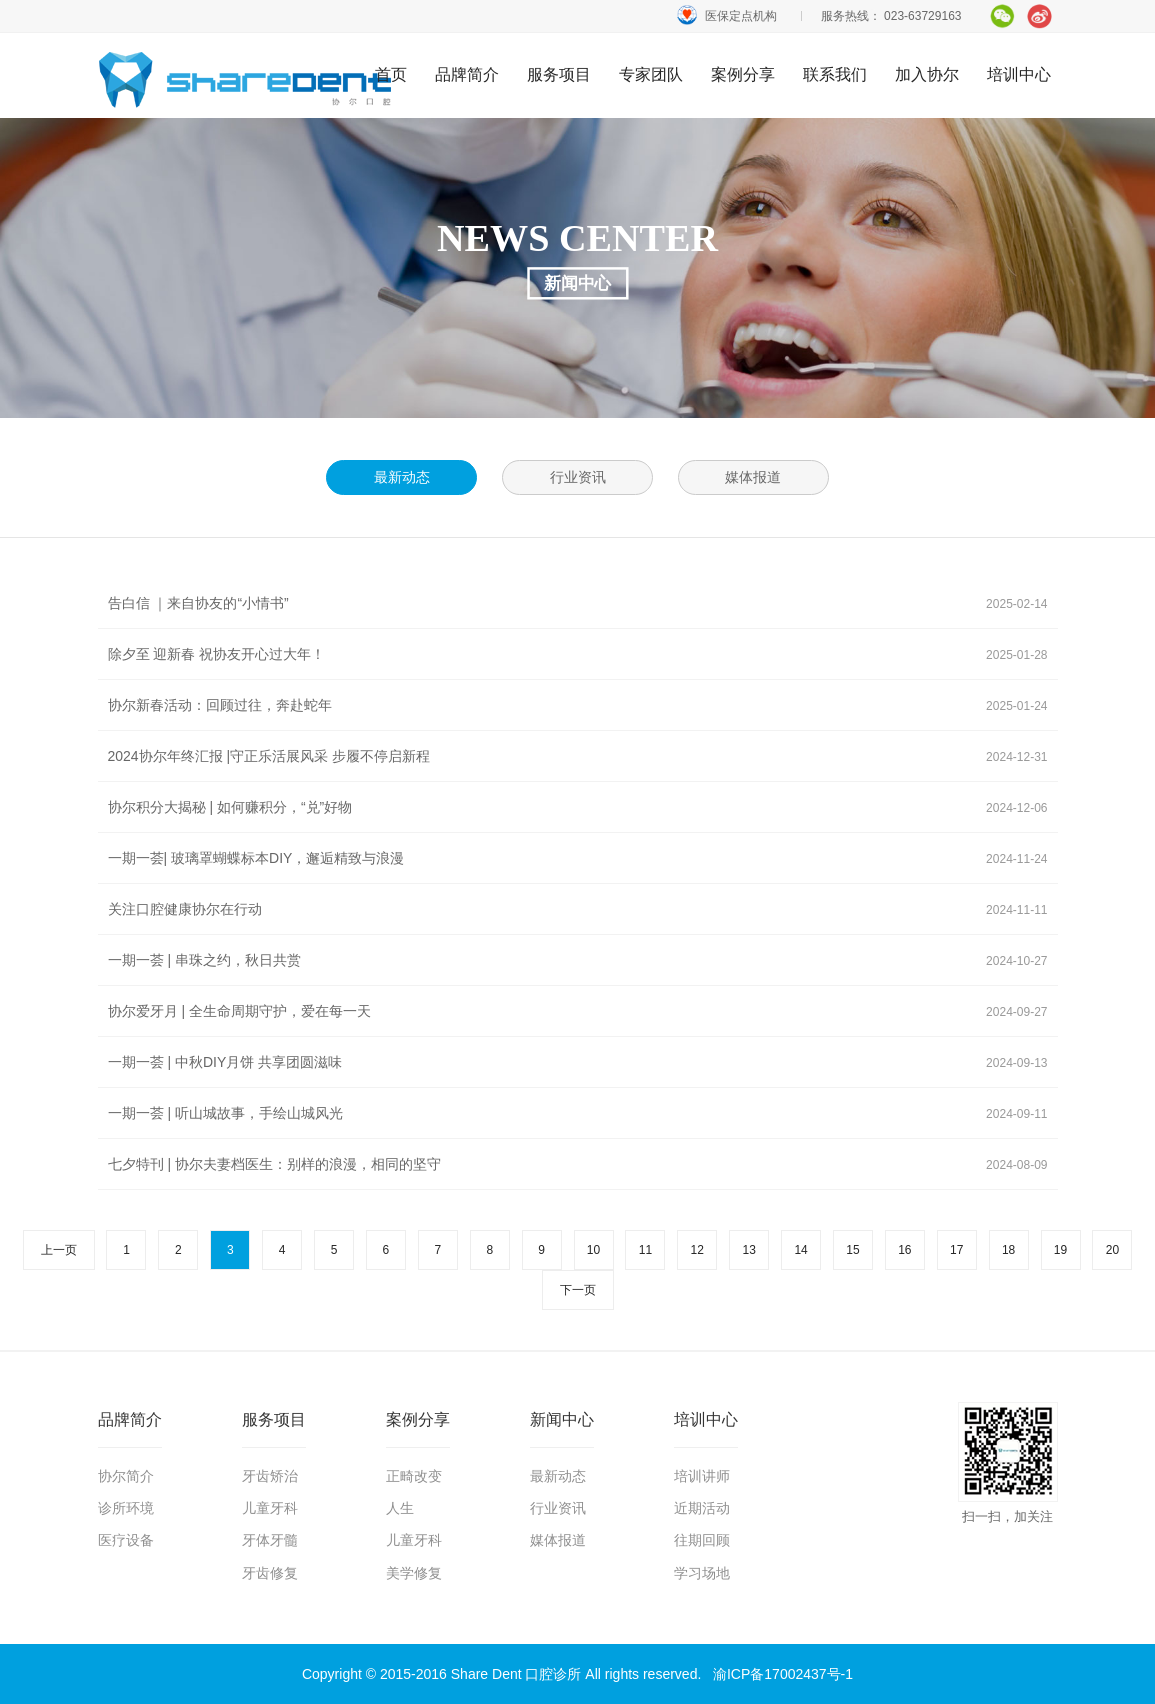 This screenshot has height=1704, width=1155. What do you see at coordinates (783, 1674) in the screenshot?
I see `渝ICP备17002437号-1` at bounding box center [783, 1674].